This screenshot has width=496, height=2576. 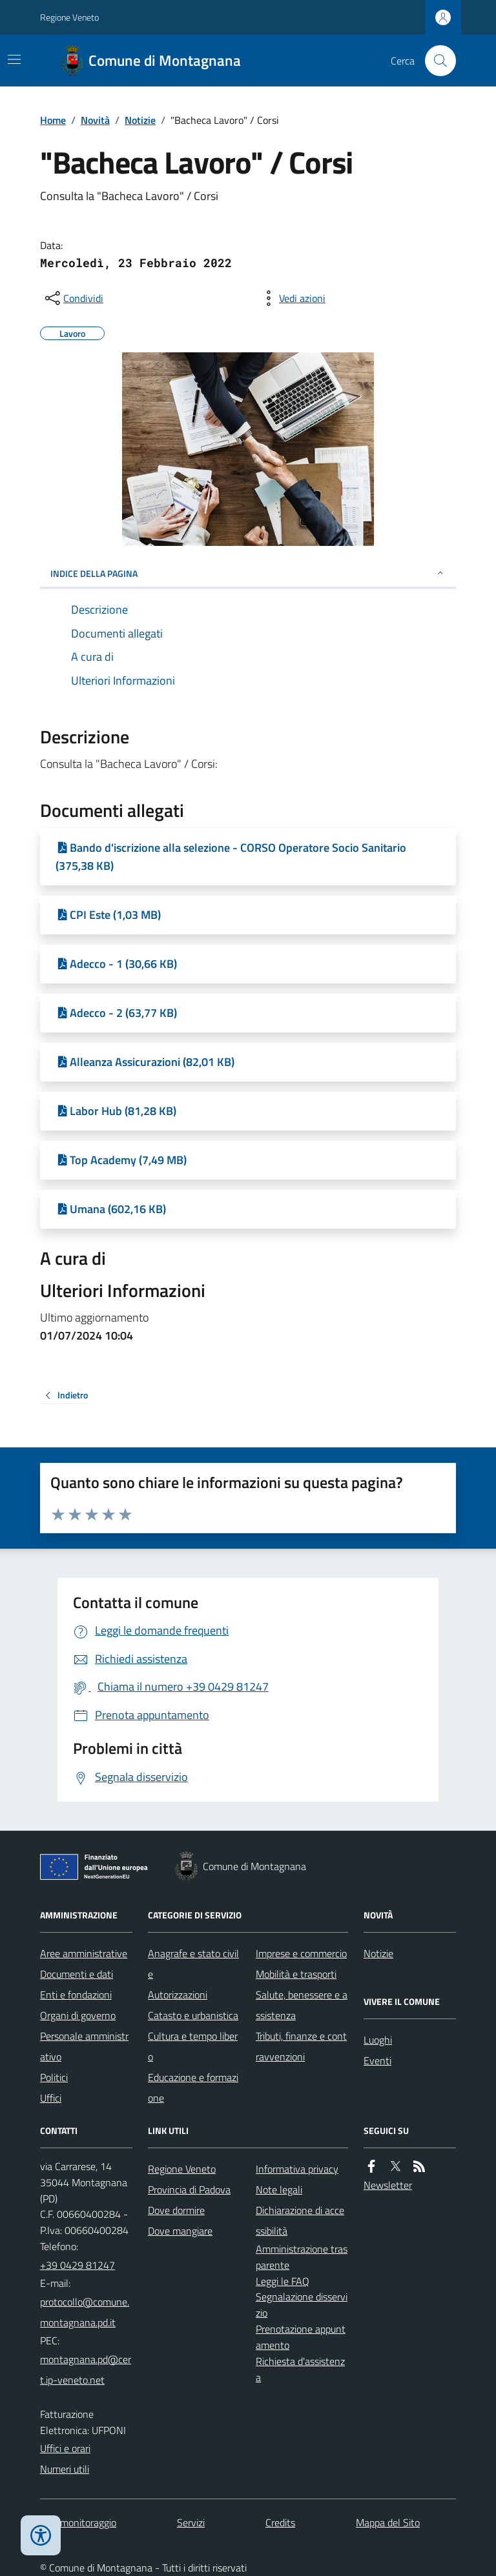 I want to click on Dati monitoraggio, so click(x=78, y=2522).